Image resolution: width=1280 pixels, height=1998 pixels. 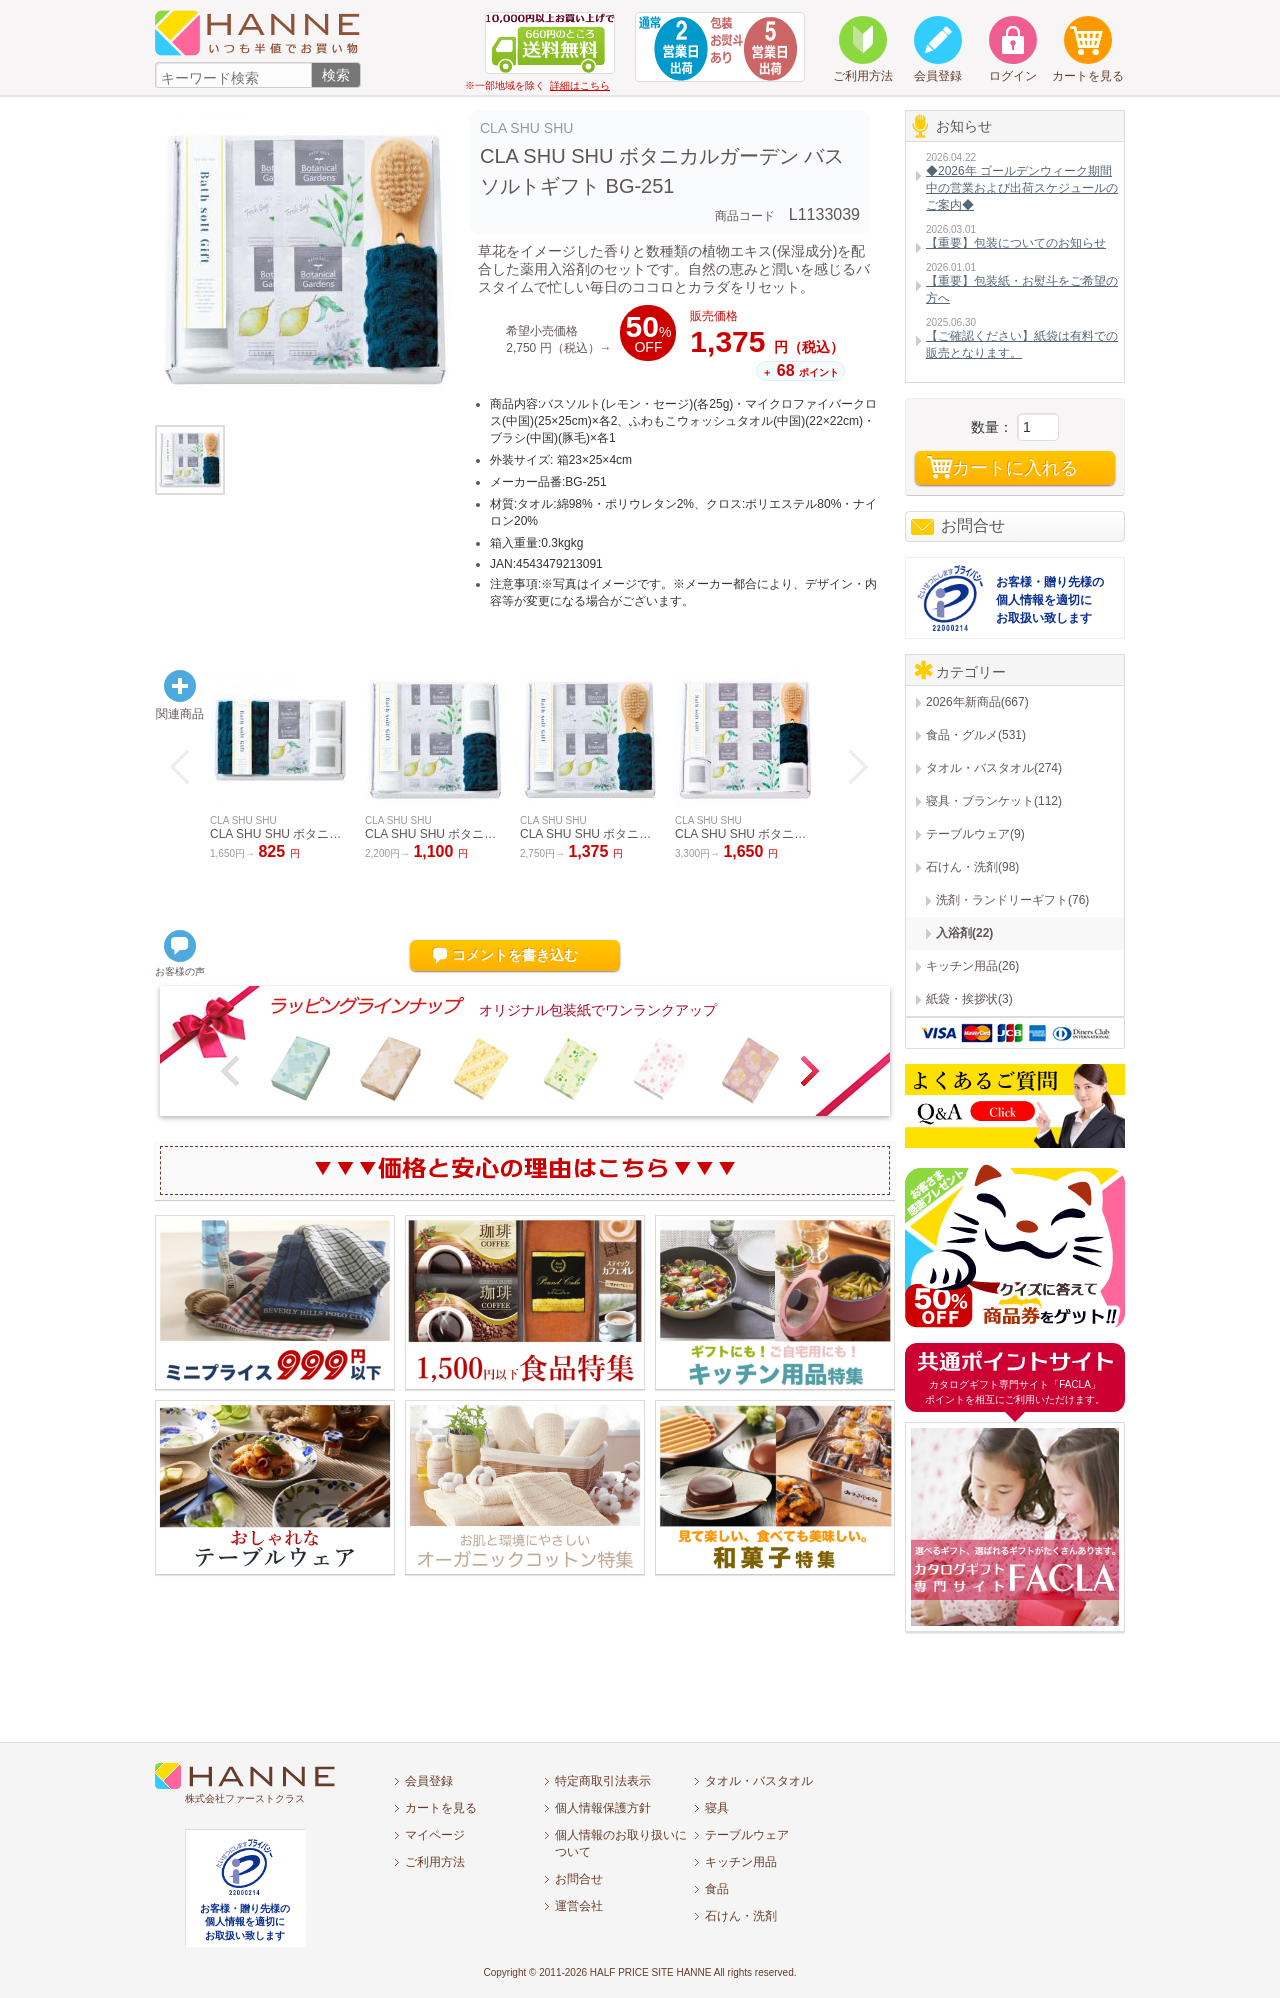 I want to click on 運営会社, so click(x=579, y=1906).